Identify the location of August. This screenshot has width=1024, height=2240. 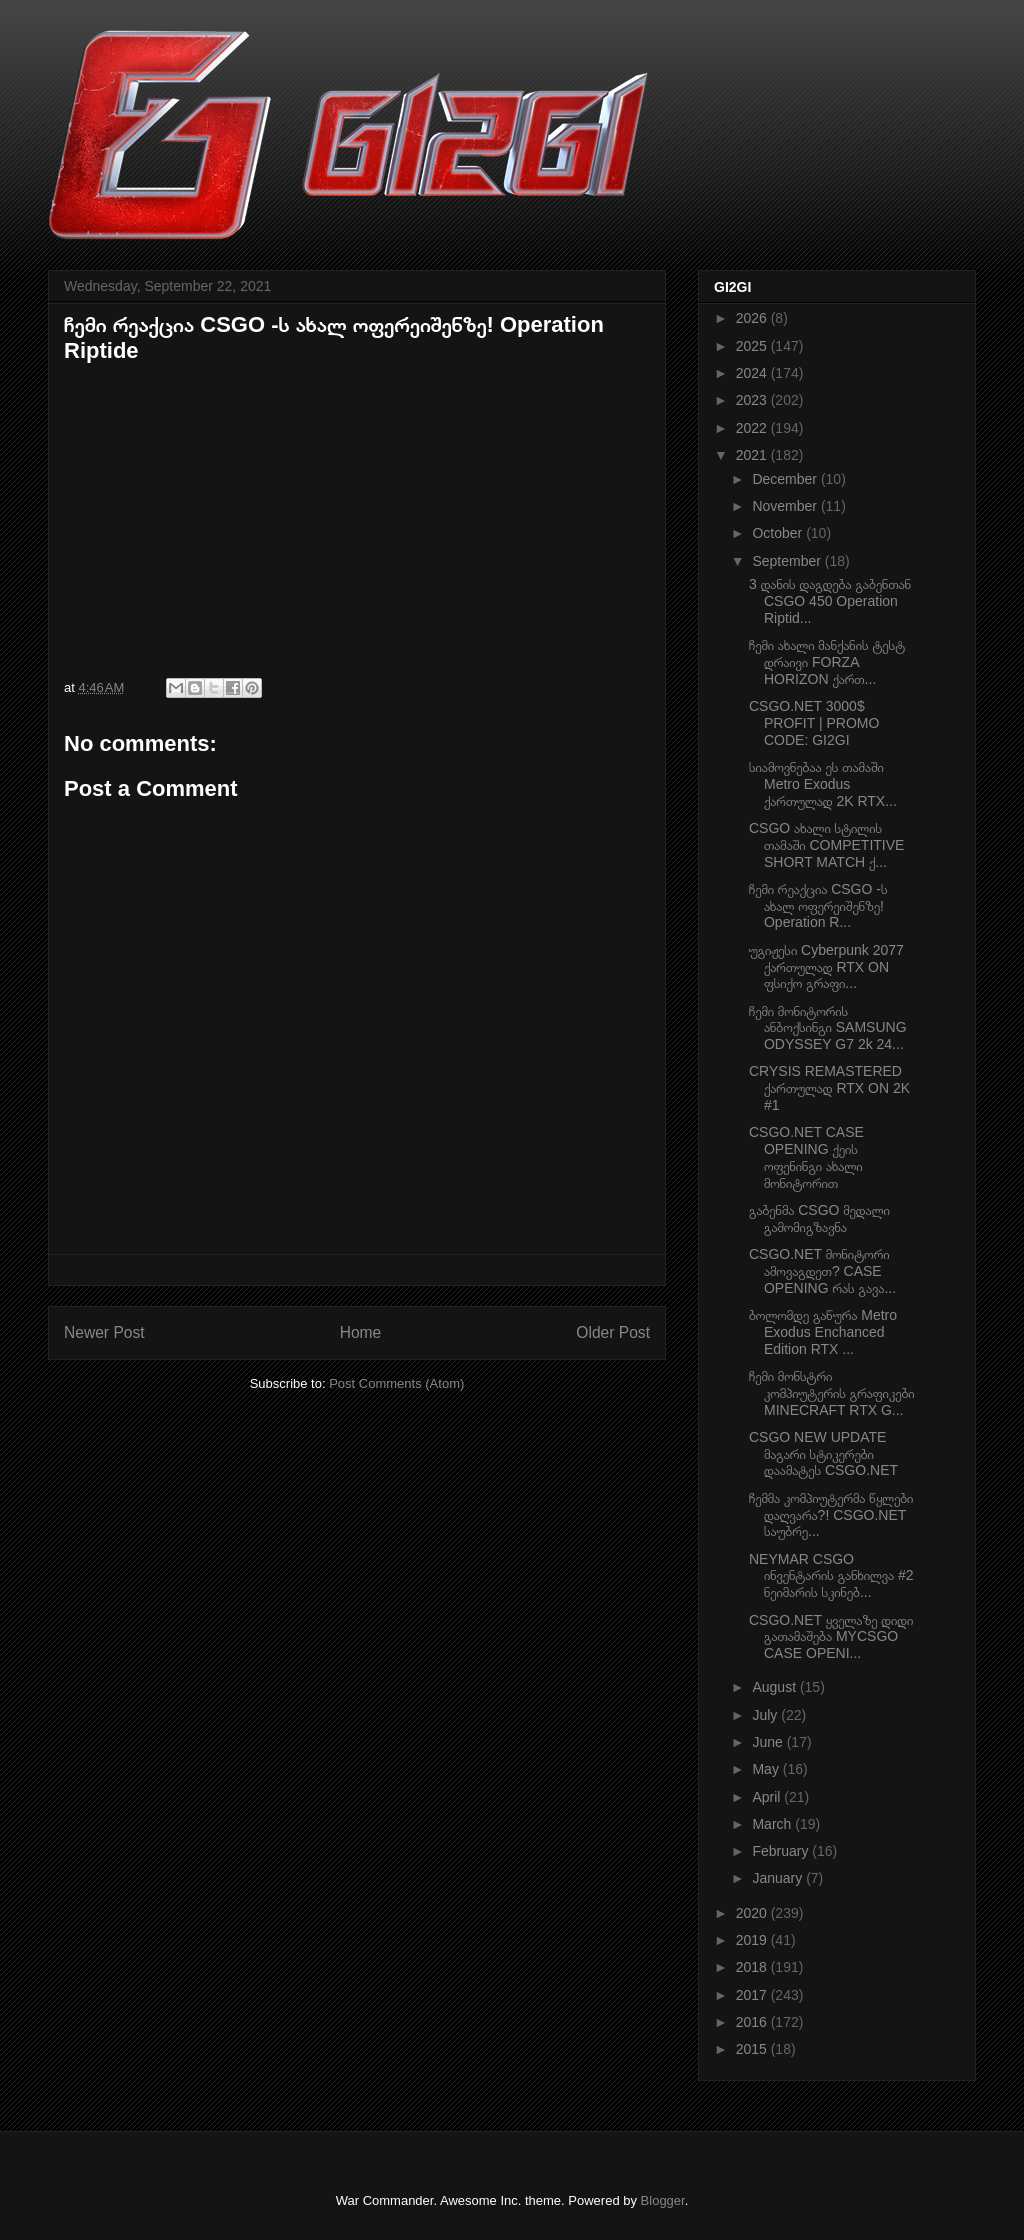
(775, 1687).